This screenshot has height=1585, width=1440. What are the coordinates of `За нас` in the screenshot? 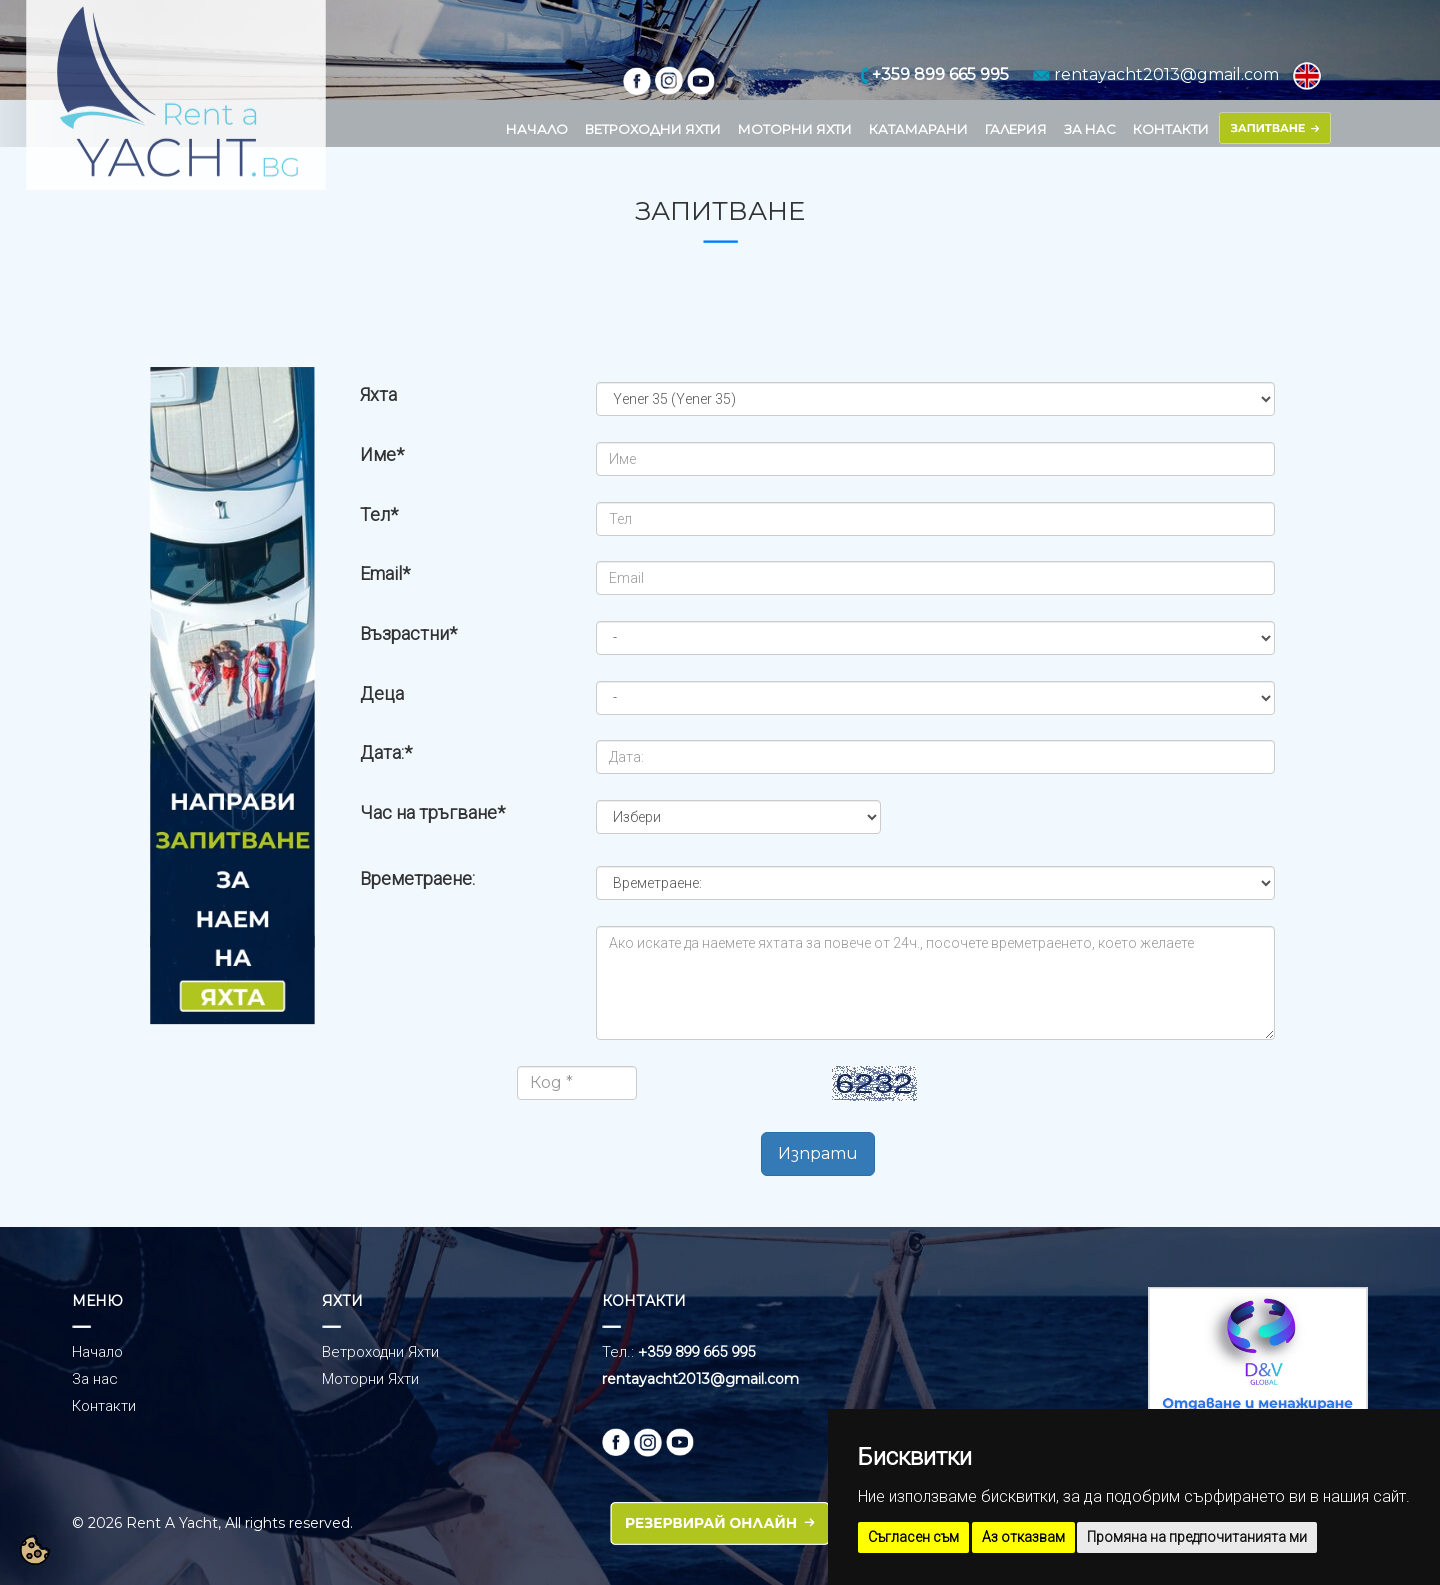 It's located at (95, 1379).